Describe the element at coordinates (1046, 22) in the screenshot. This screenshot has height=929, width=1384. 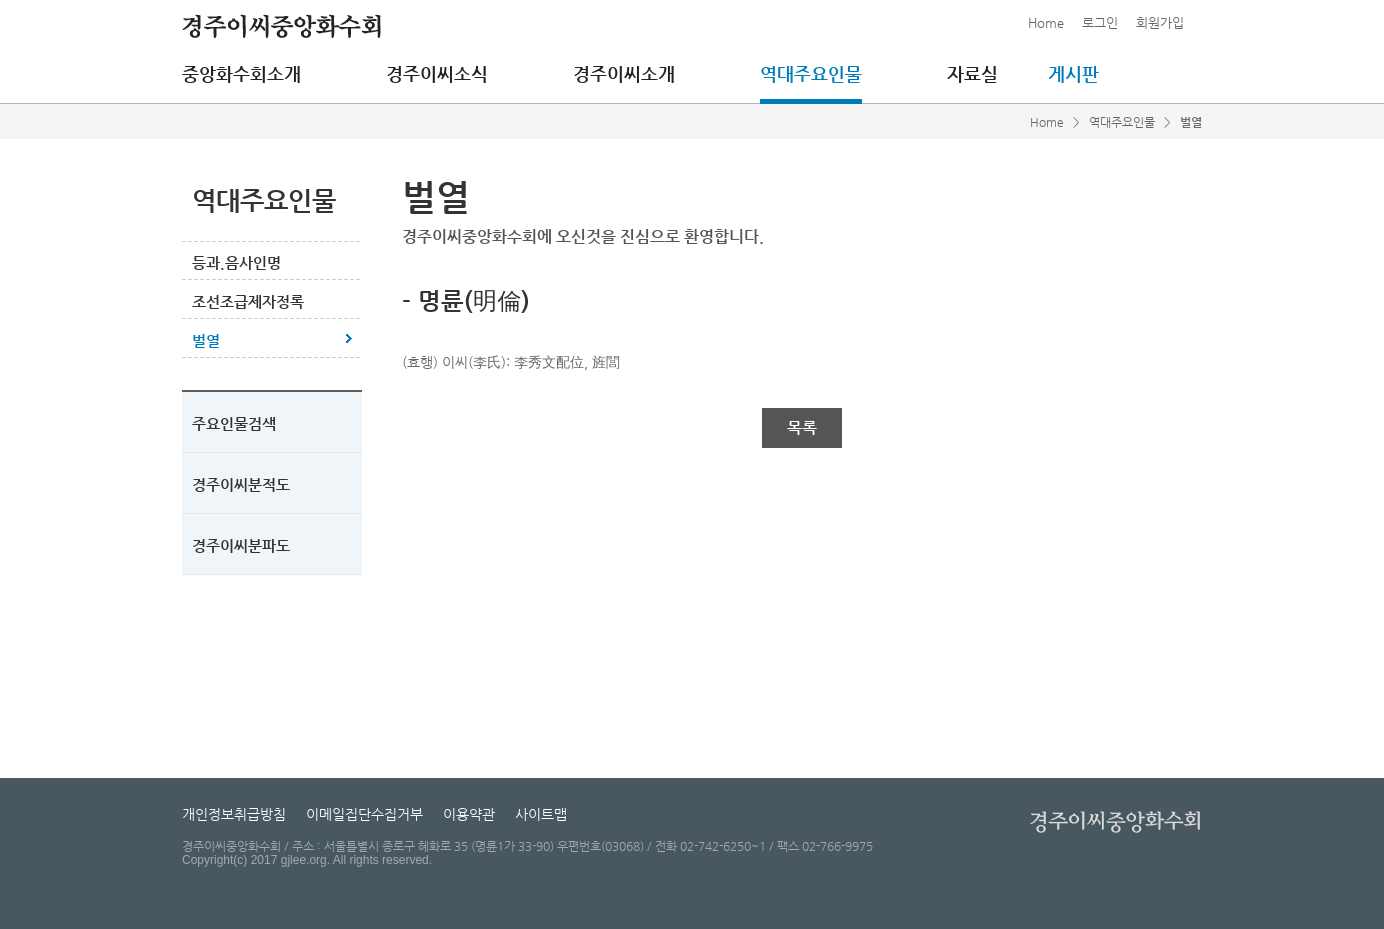
I see `Home` at that location.